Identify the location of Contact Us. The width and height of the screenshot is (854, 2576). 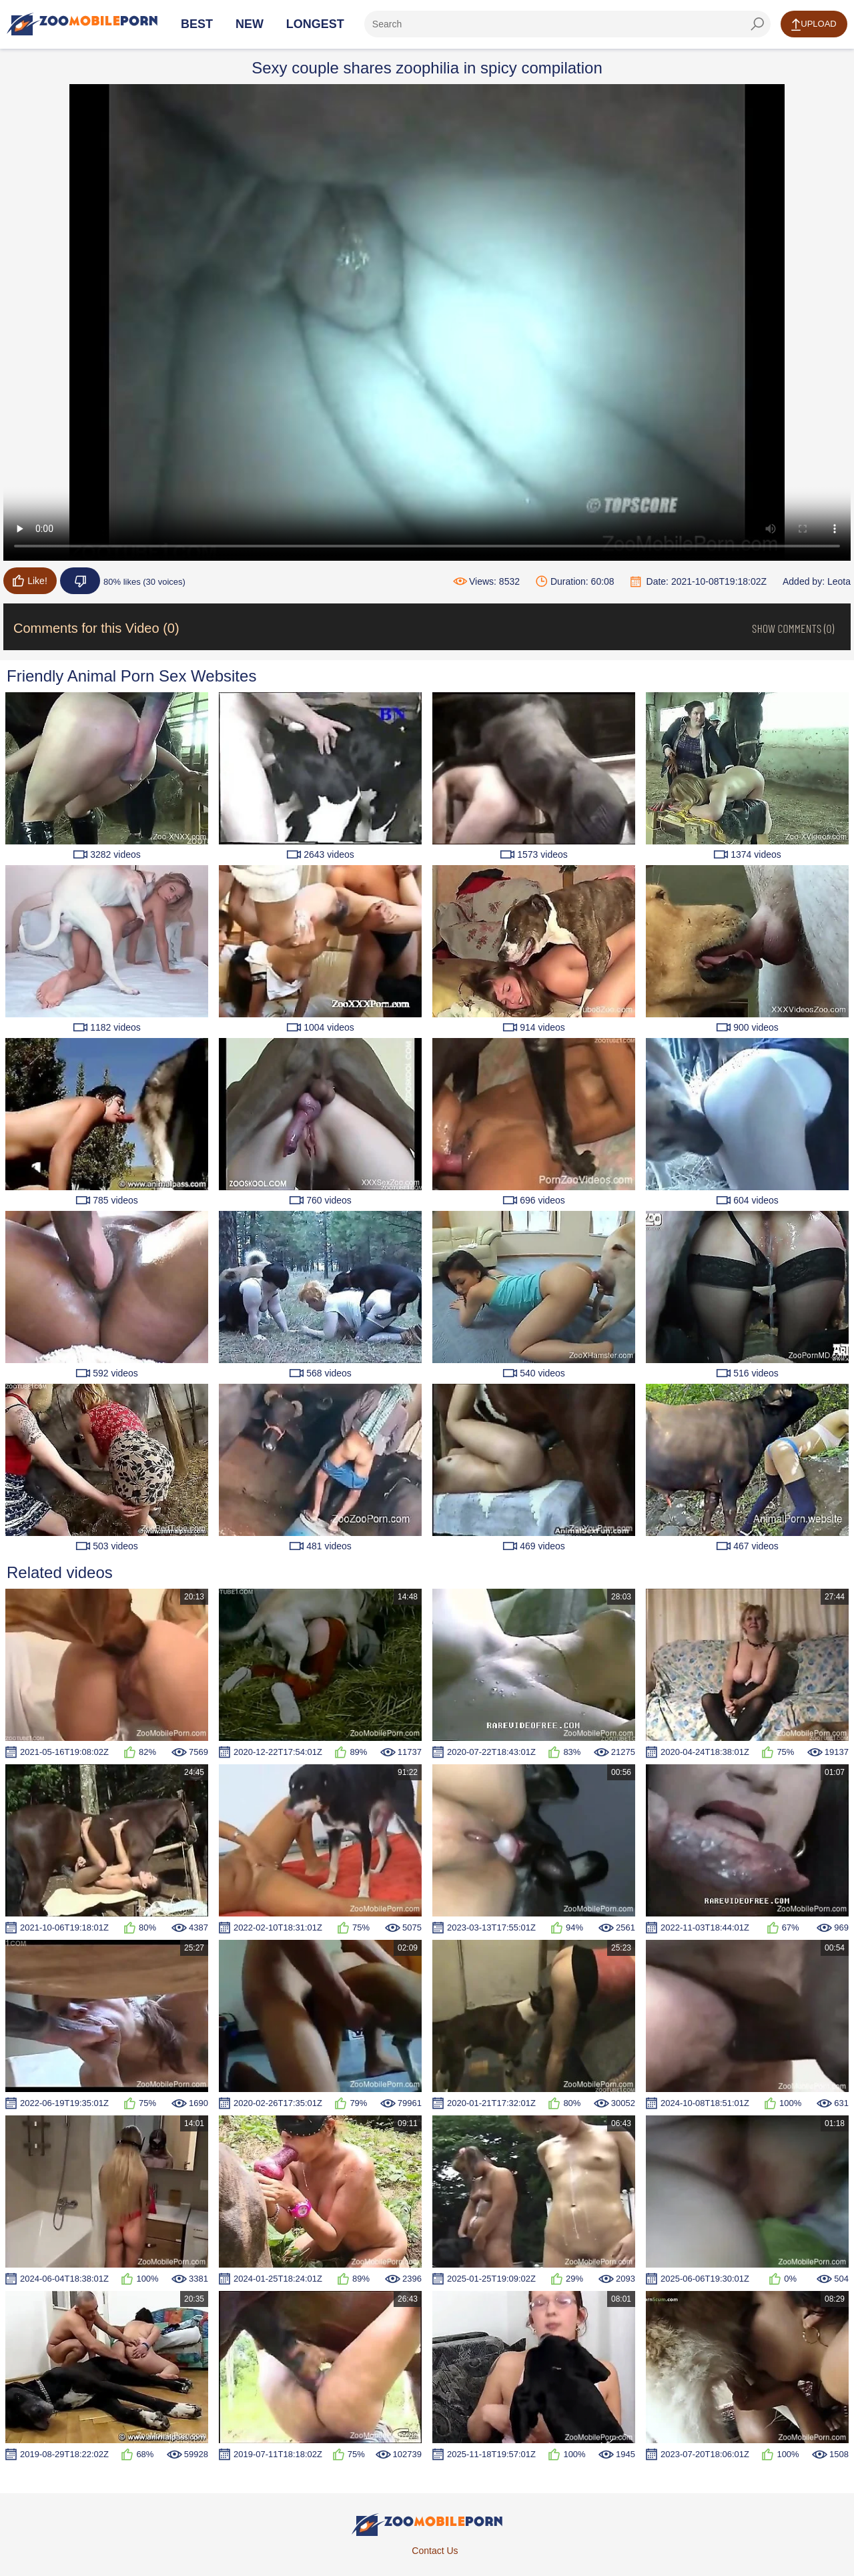
(435, 2550).